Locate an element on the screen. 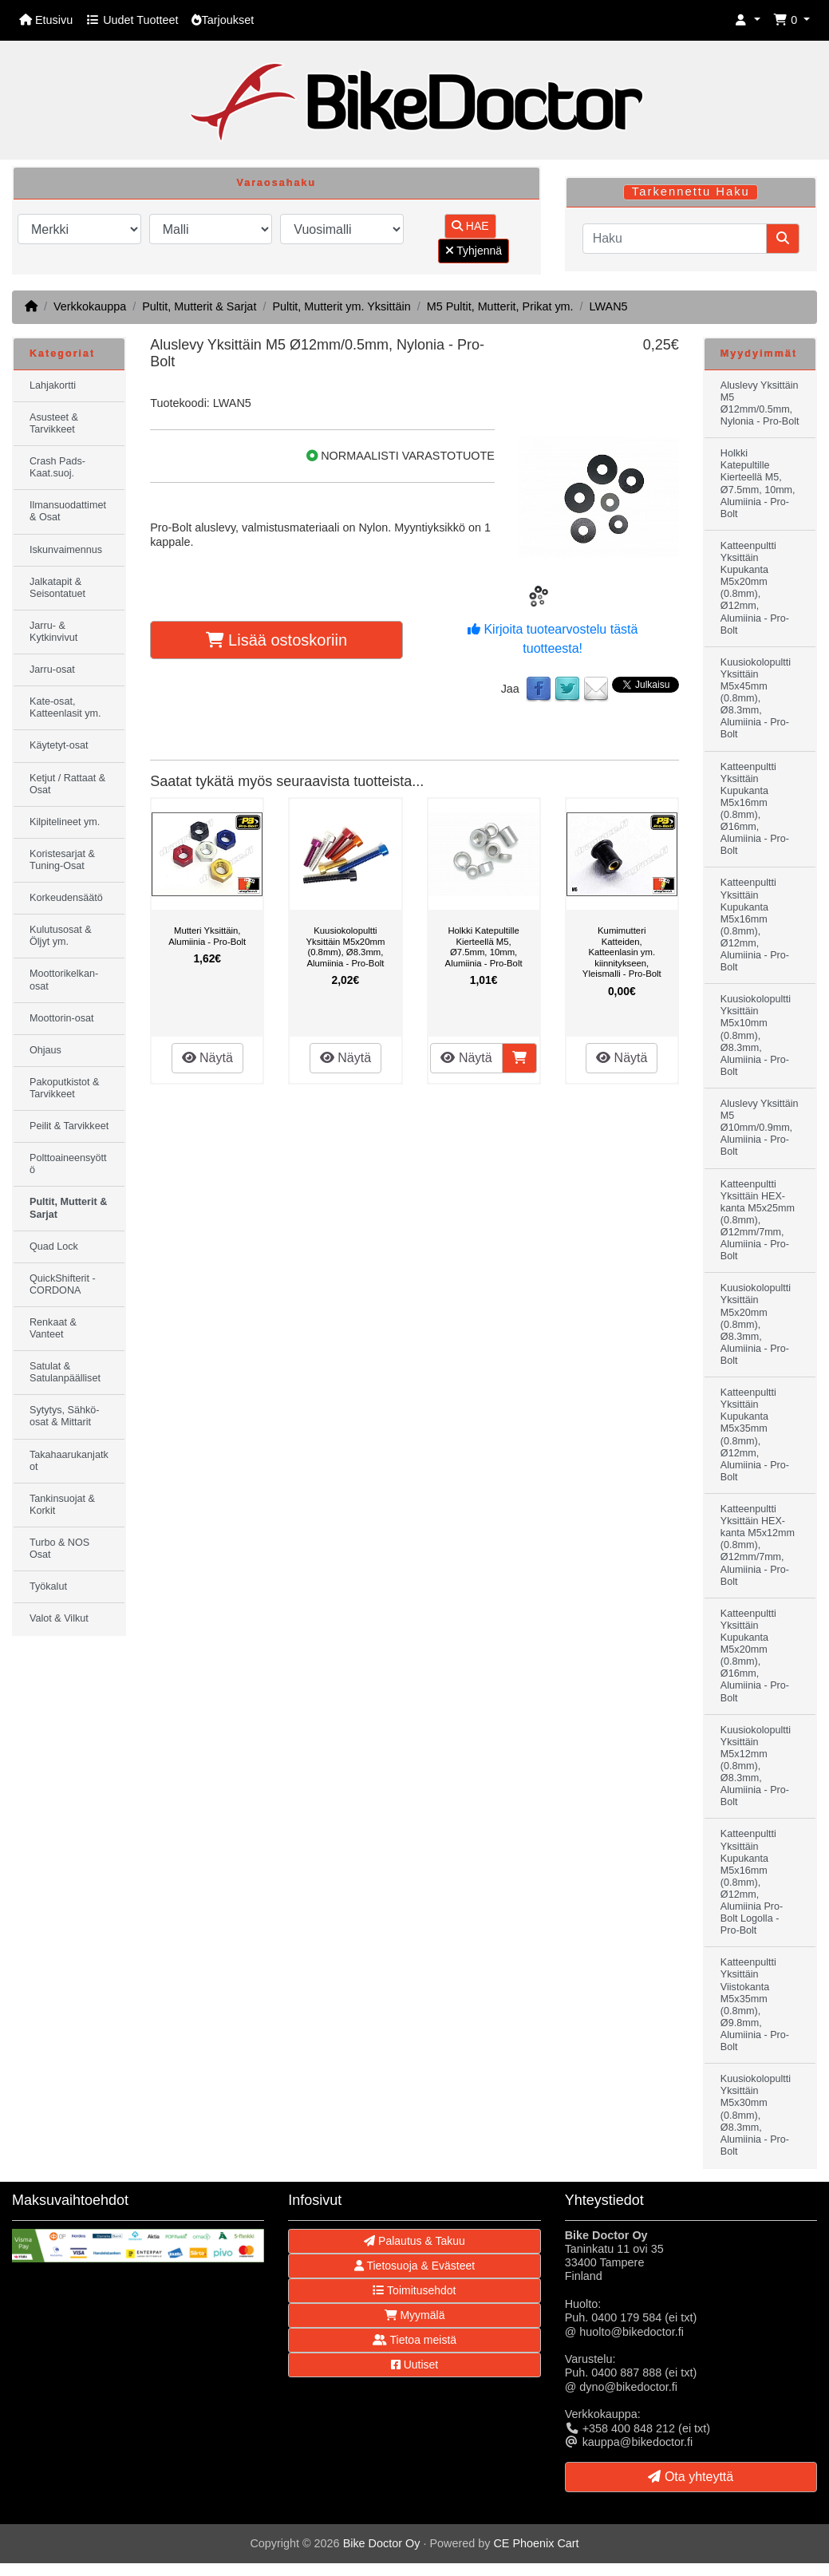 The image size is (829, 2576). Katteenpultti Yksittäin Kupukanta M5x20mm (0.8mm), Ø16mm, Alumiinia - Pro-Bolt is located at coordinates (754, 1656).